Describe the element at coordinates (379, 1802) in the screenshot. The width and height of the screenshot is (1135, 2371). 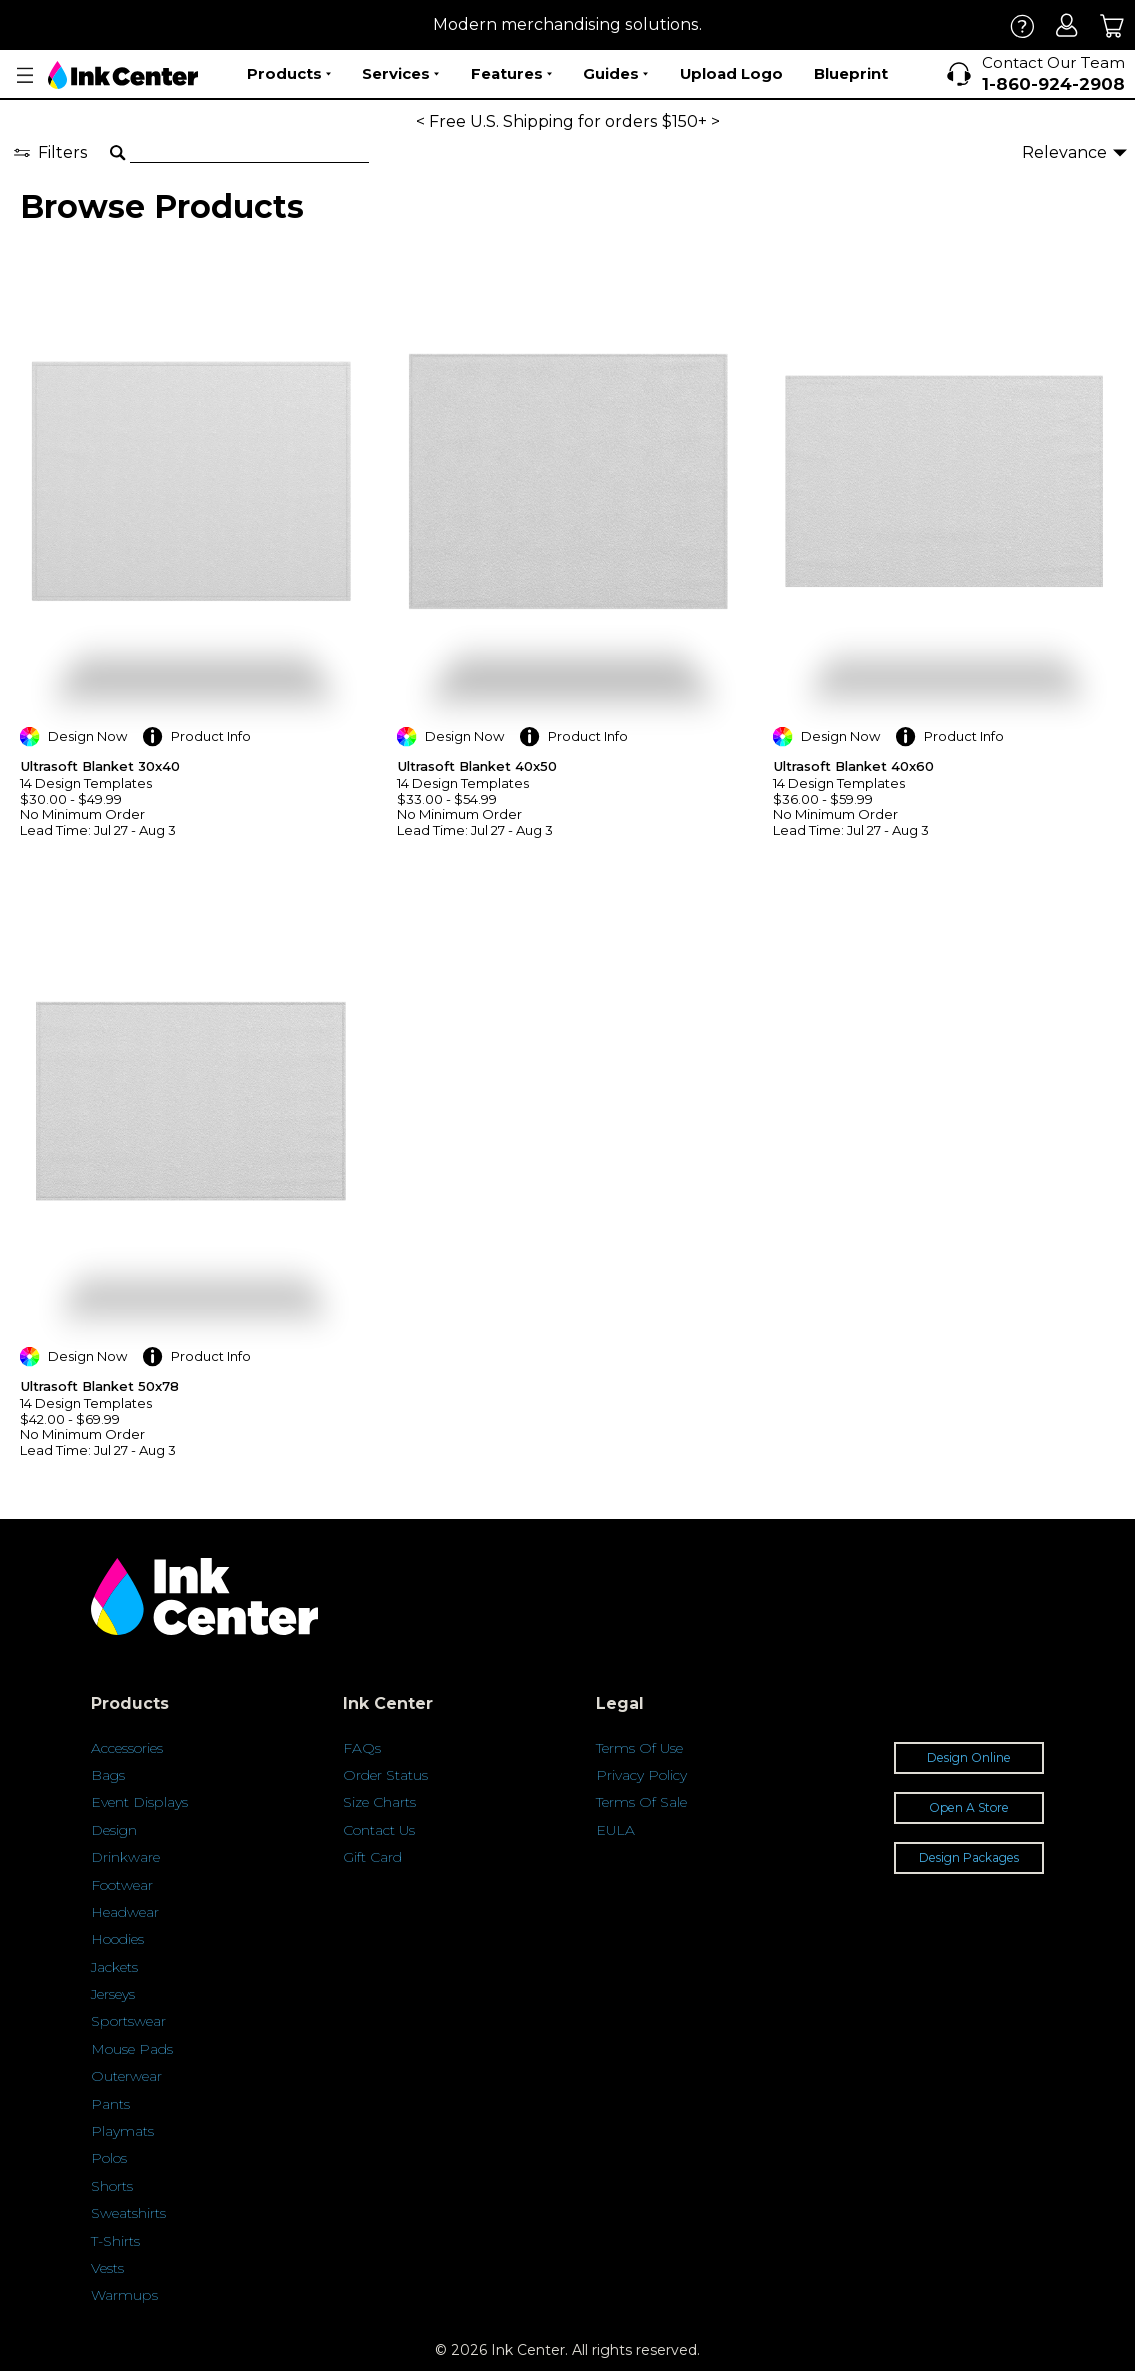
I see `Size Charts` at that location.